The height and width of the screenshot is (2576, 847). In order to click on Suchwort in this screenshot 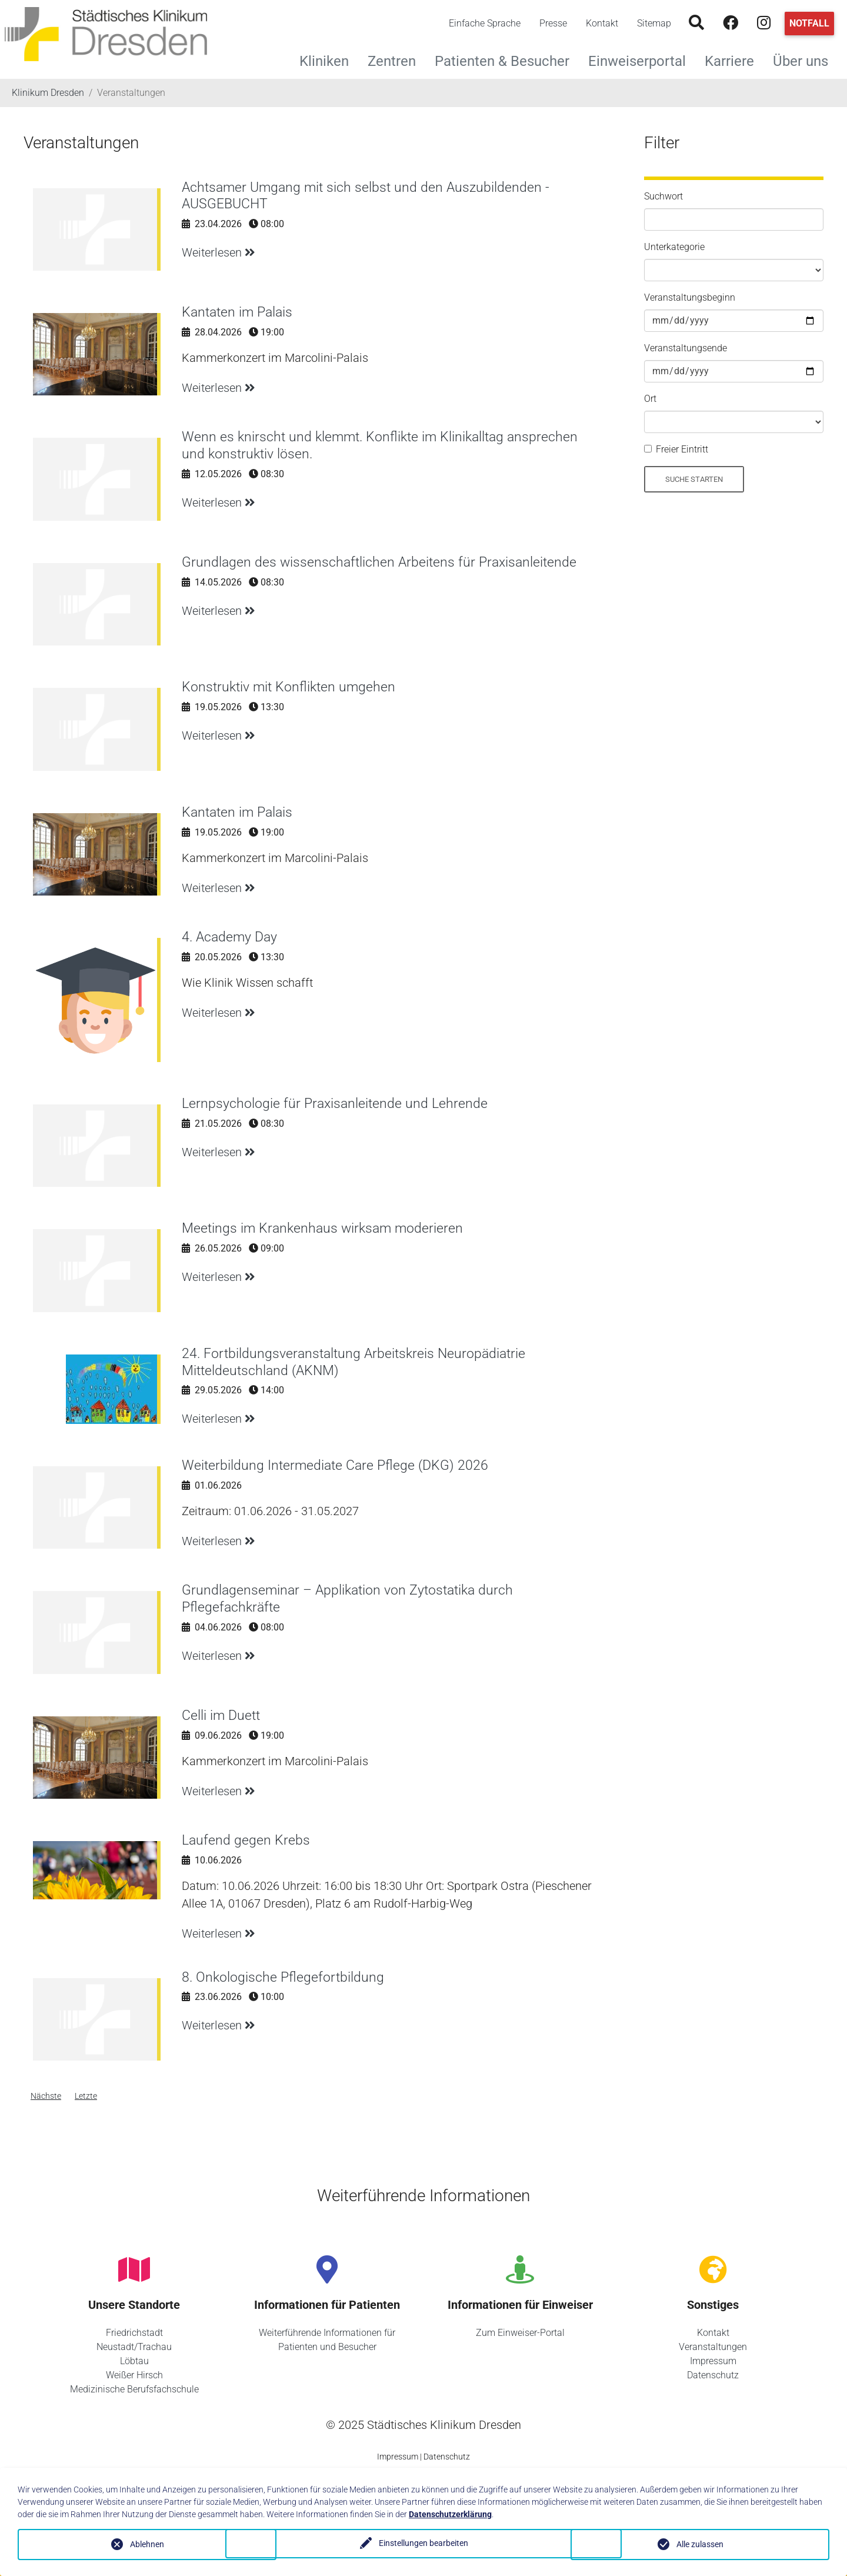, I will do `click(663, 196)`.